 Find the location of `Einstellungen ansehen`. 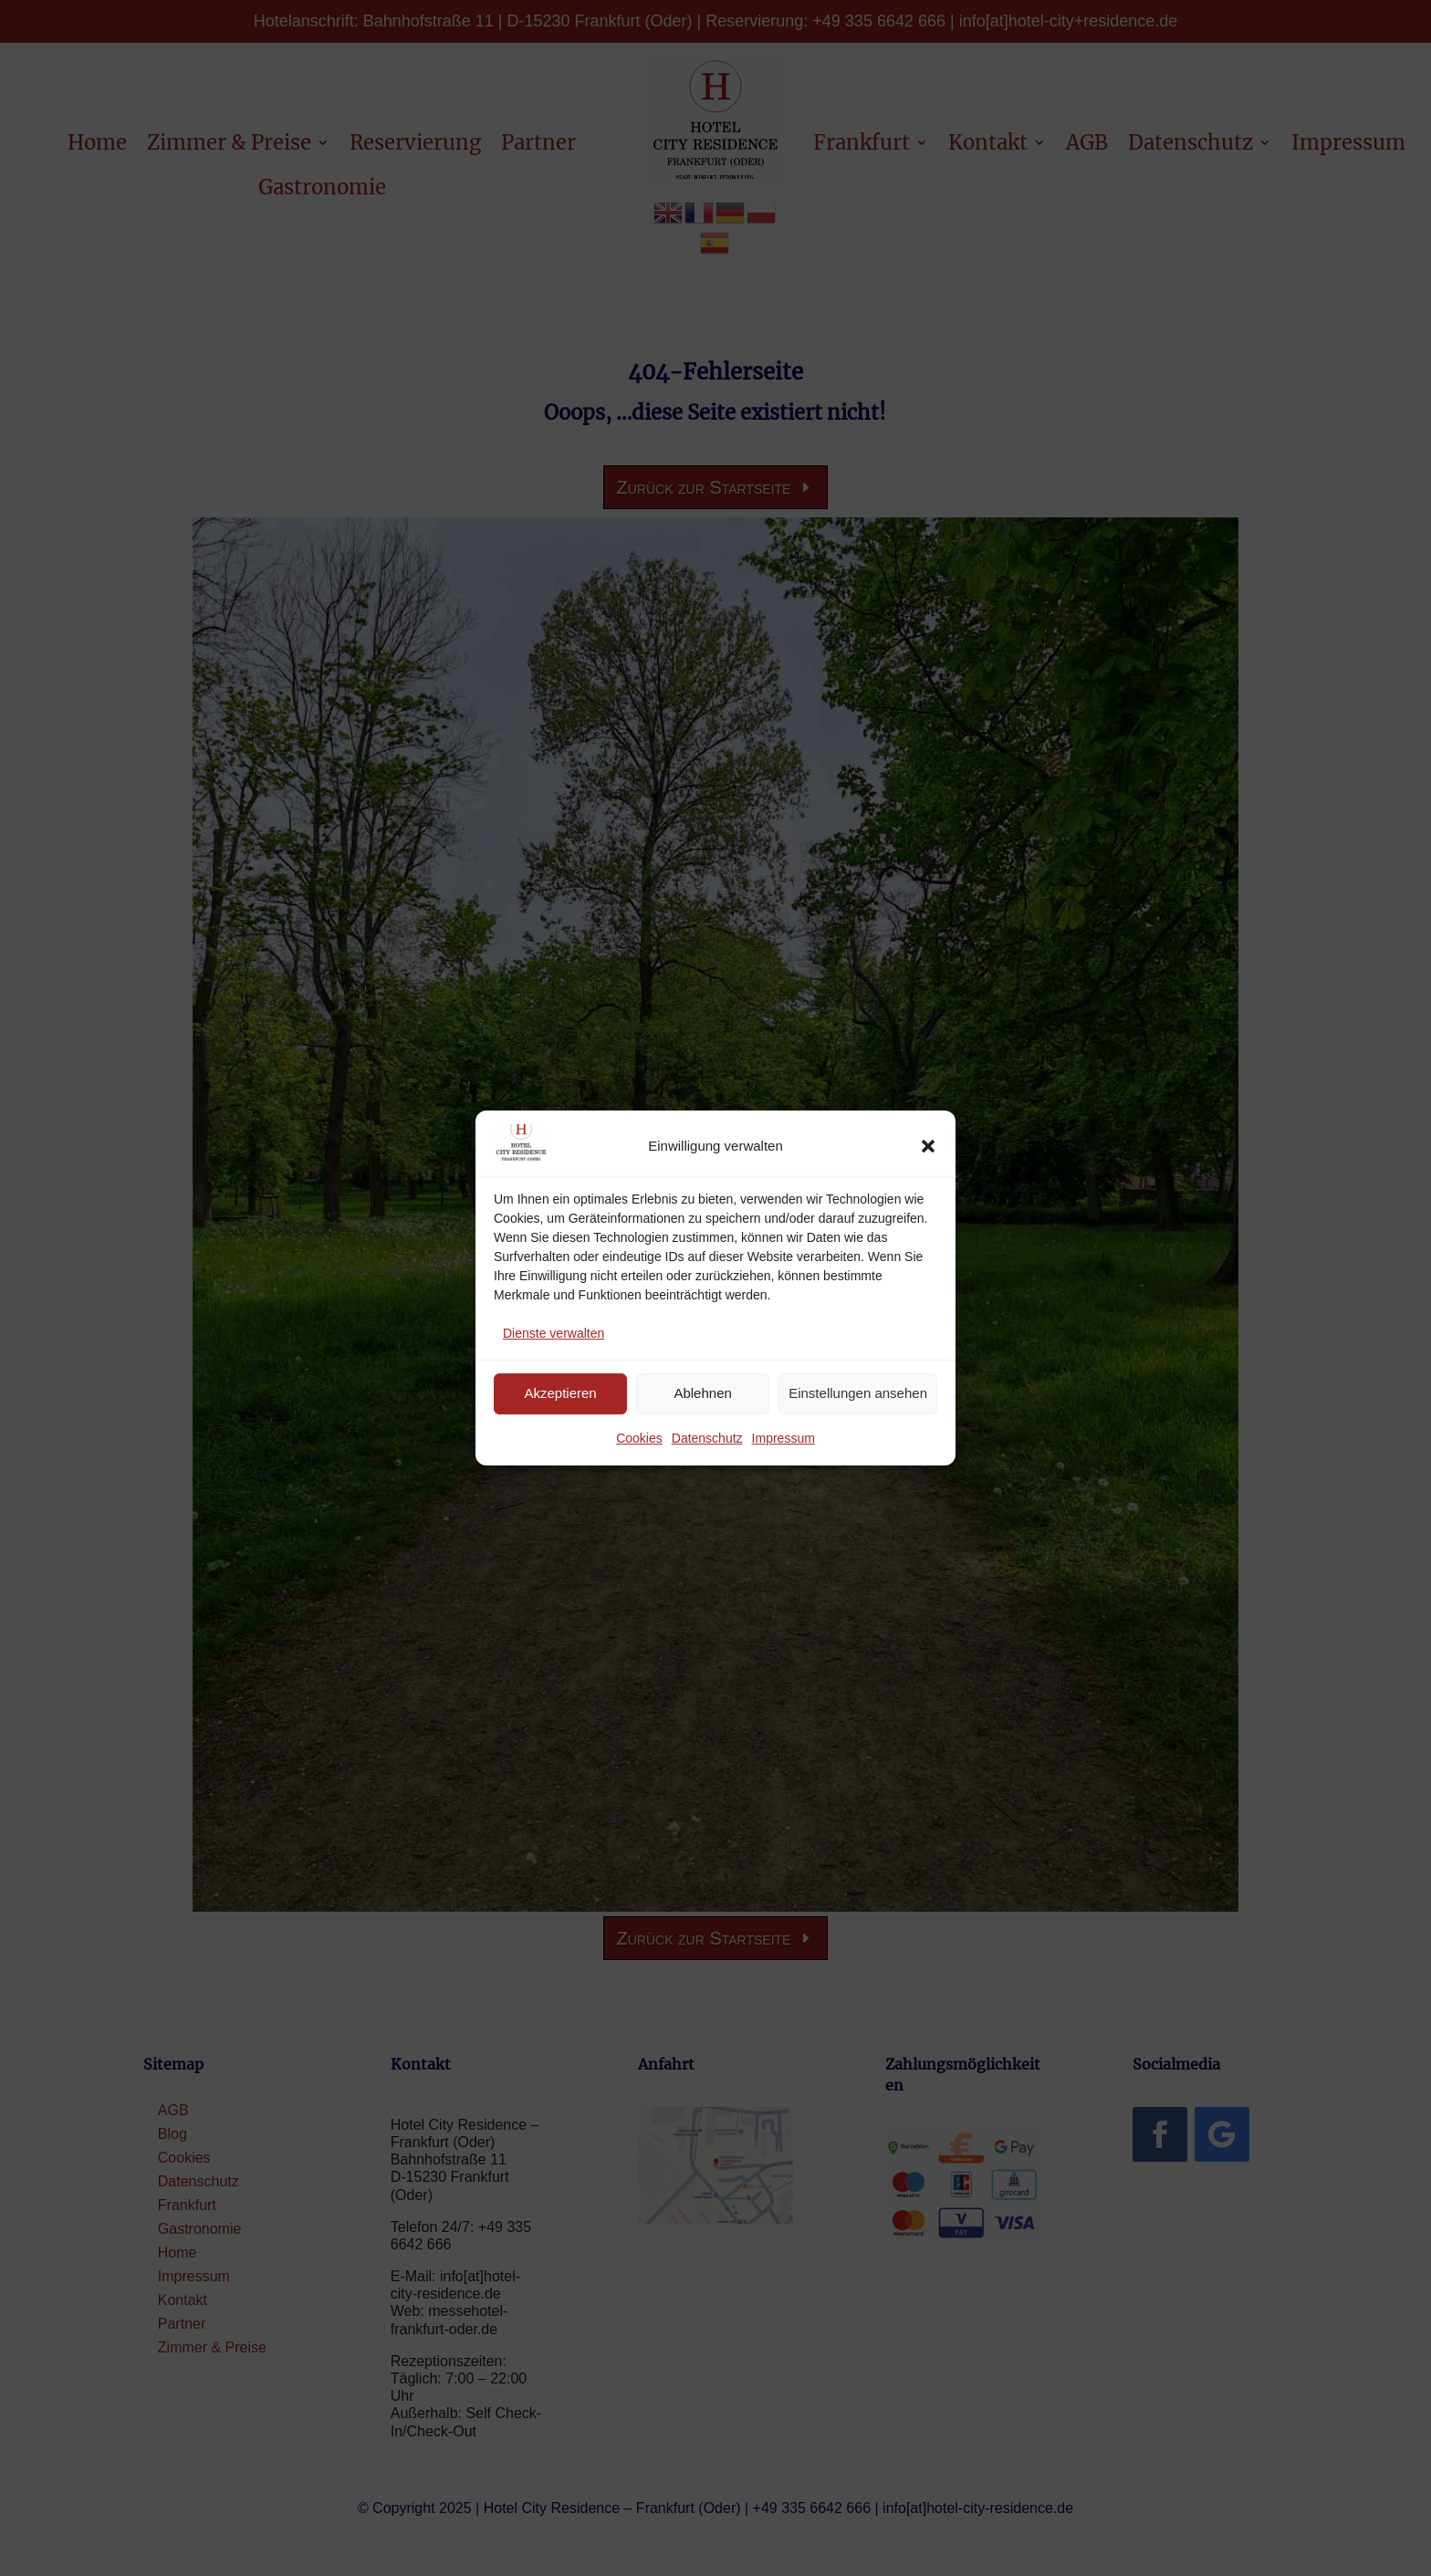

Einstellungen ansehen is located at coordinates (858, 1393).